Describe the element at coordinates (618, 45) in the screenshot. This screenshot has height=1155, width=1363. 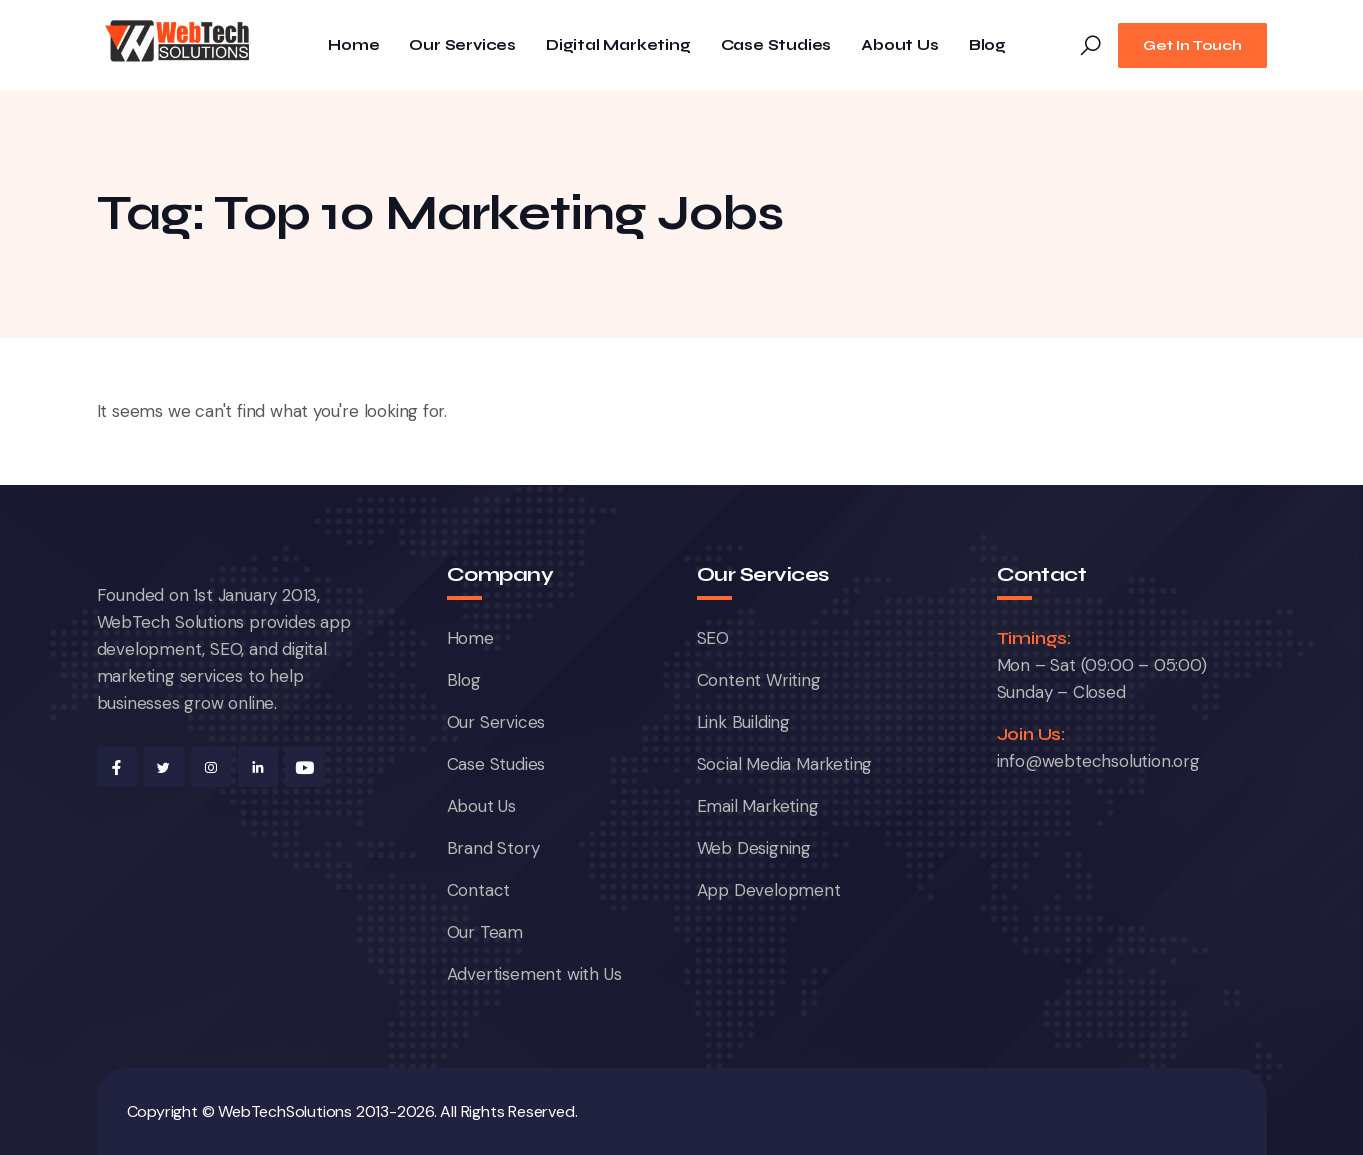
I see `Digital Marketing` at that location.